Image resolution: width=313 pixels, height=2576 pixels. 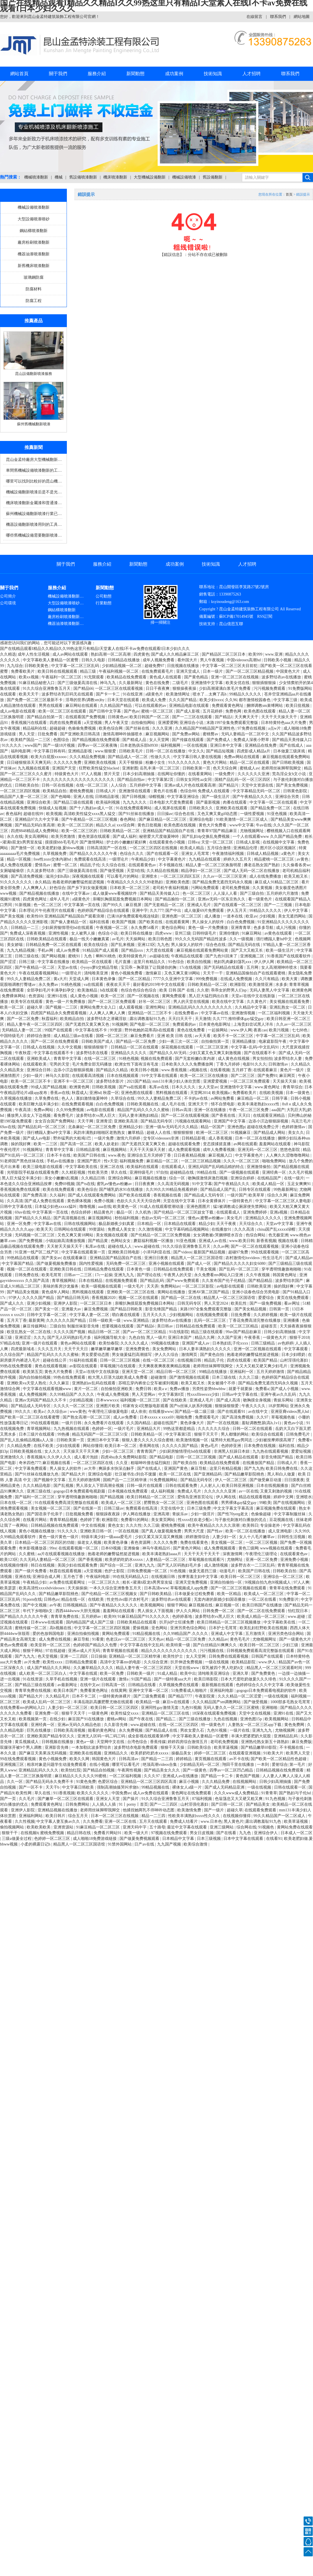 I want to click on 欧美a√, so click(x=40, y=1411).